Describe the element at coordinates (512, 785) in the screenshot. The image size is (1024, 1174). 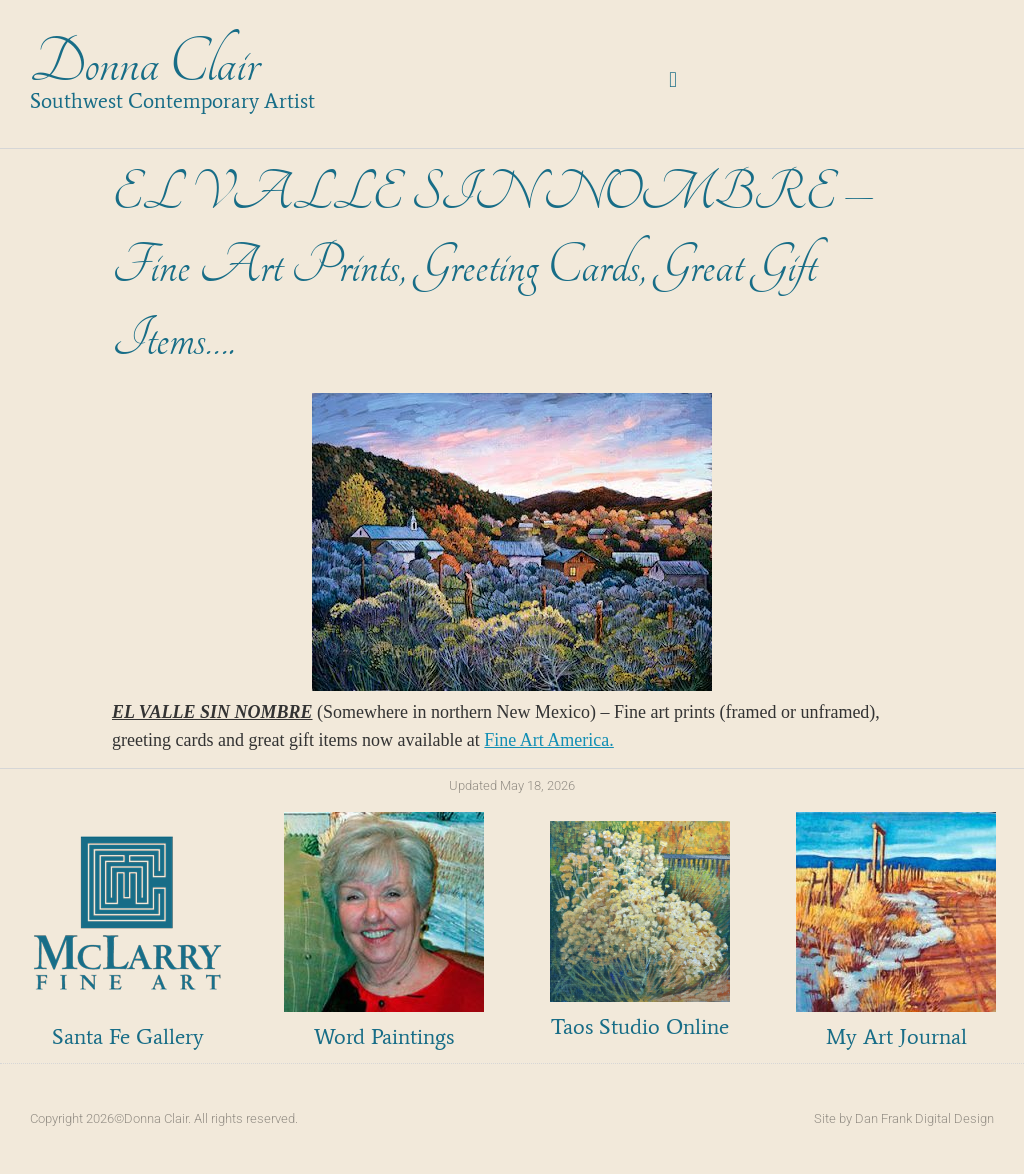
I see `Updated May 18, 2026` at that location.